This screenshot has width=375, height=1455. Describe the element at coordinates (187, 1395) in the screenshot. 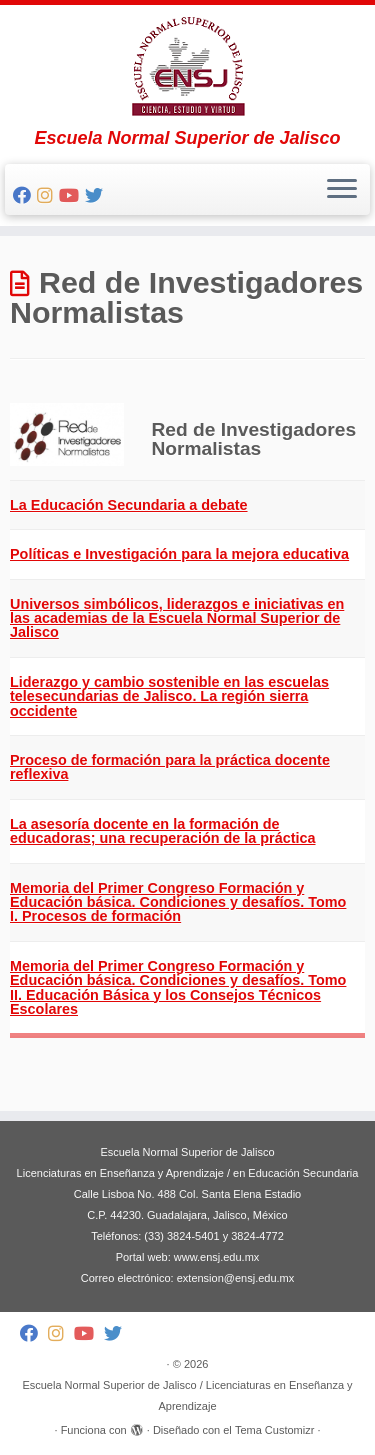

I see `Escuela Normal Superior de Jalisco / Licenciaturas en Enseñanza y Aprendizaje` at that location.